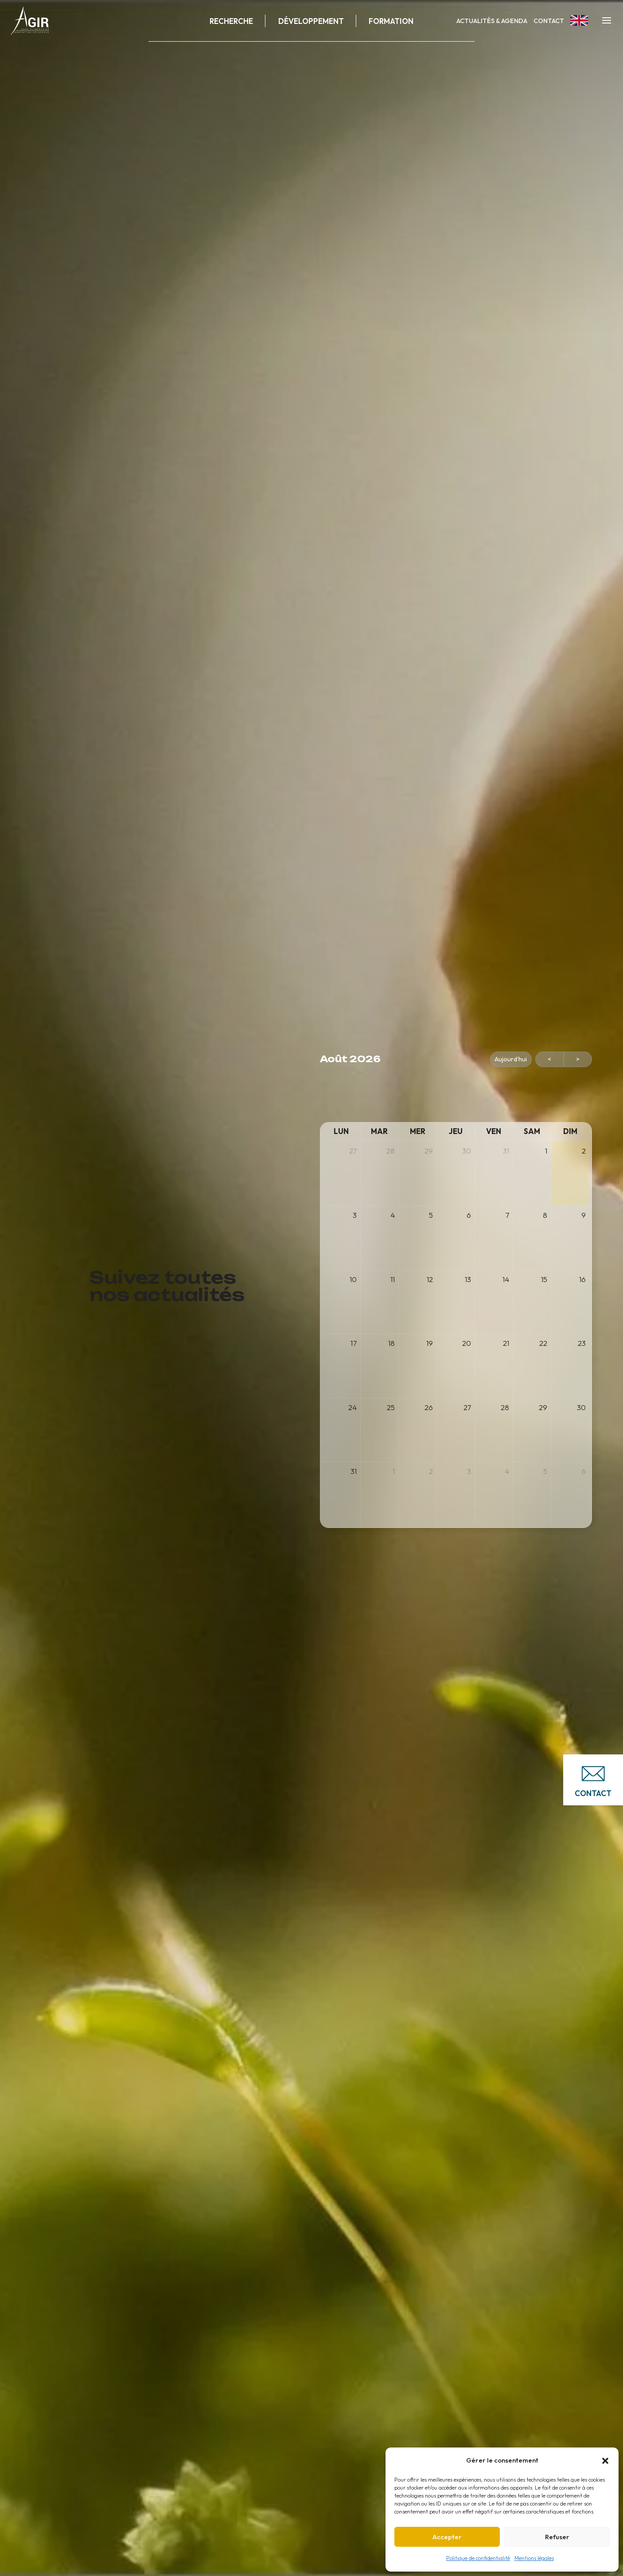  What do you see at coordinates (447, 2537) in the screenshot?
I see `Accepter` at bounding box center [447, 2537].